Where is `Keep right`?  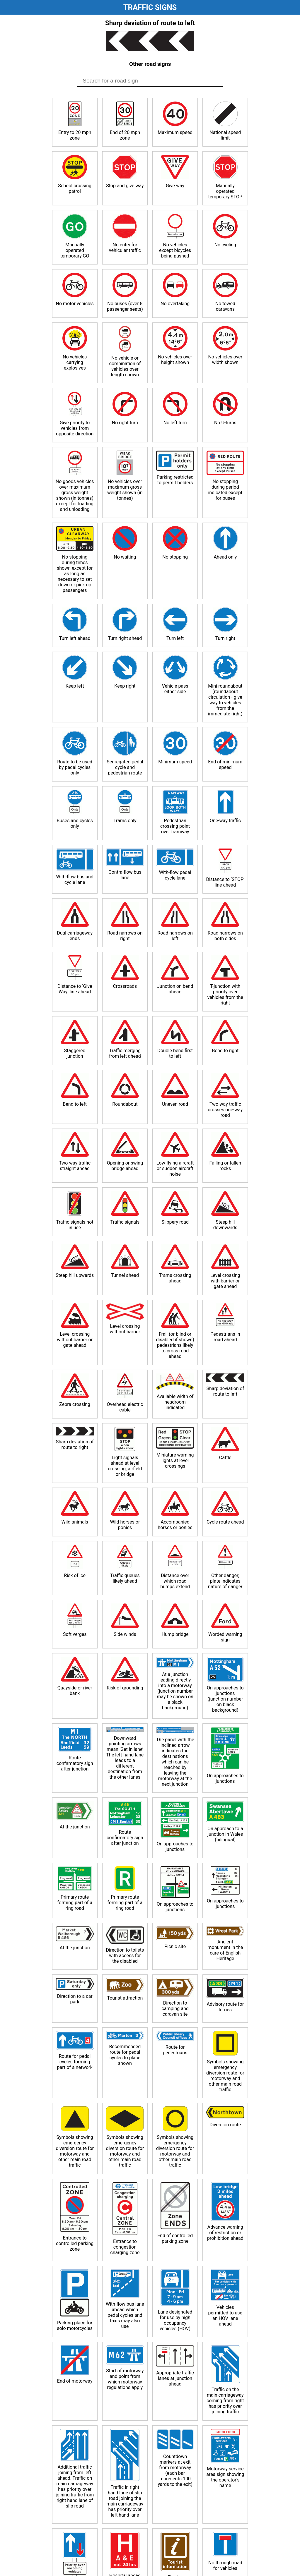
Keep right is located at coordinates (124, 686).